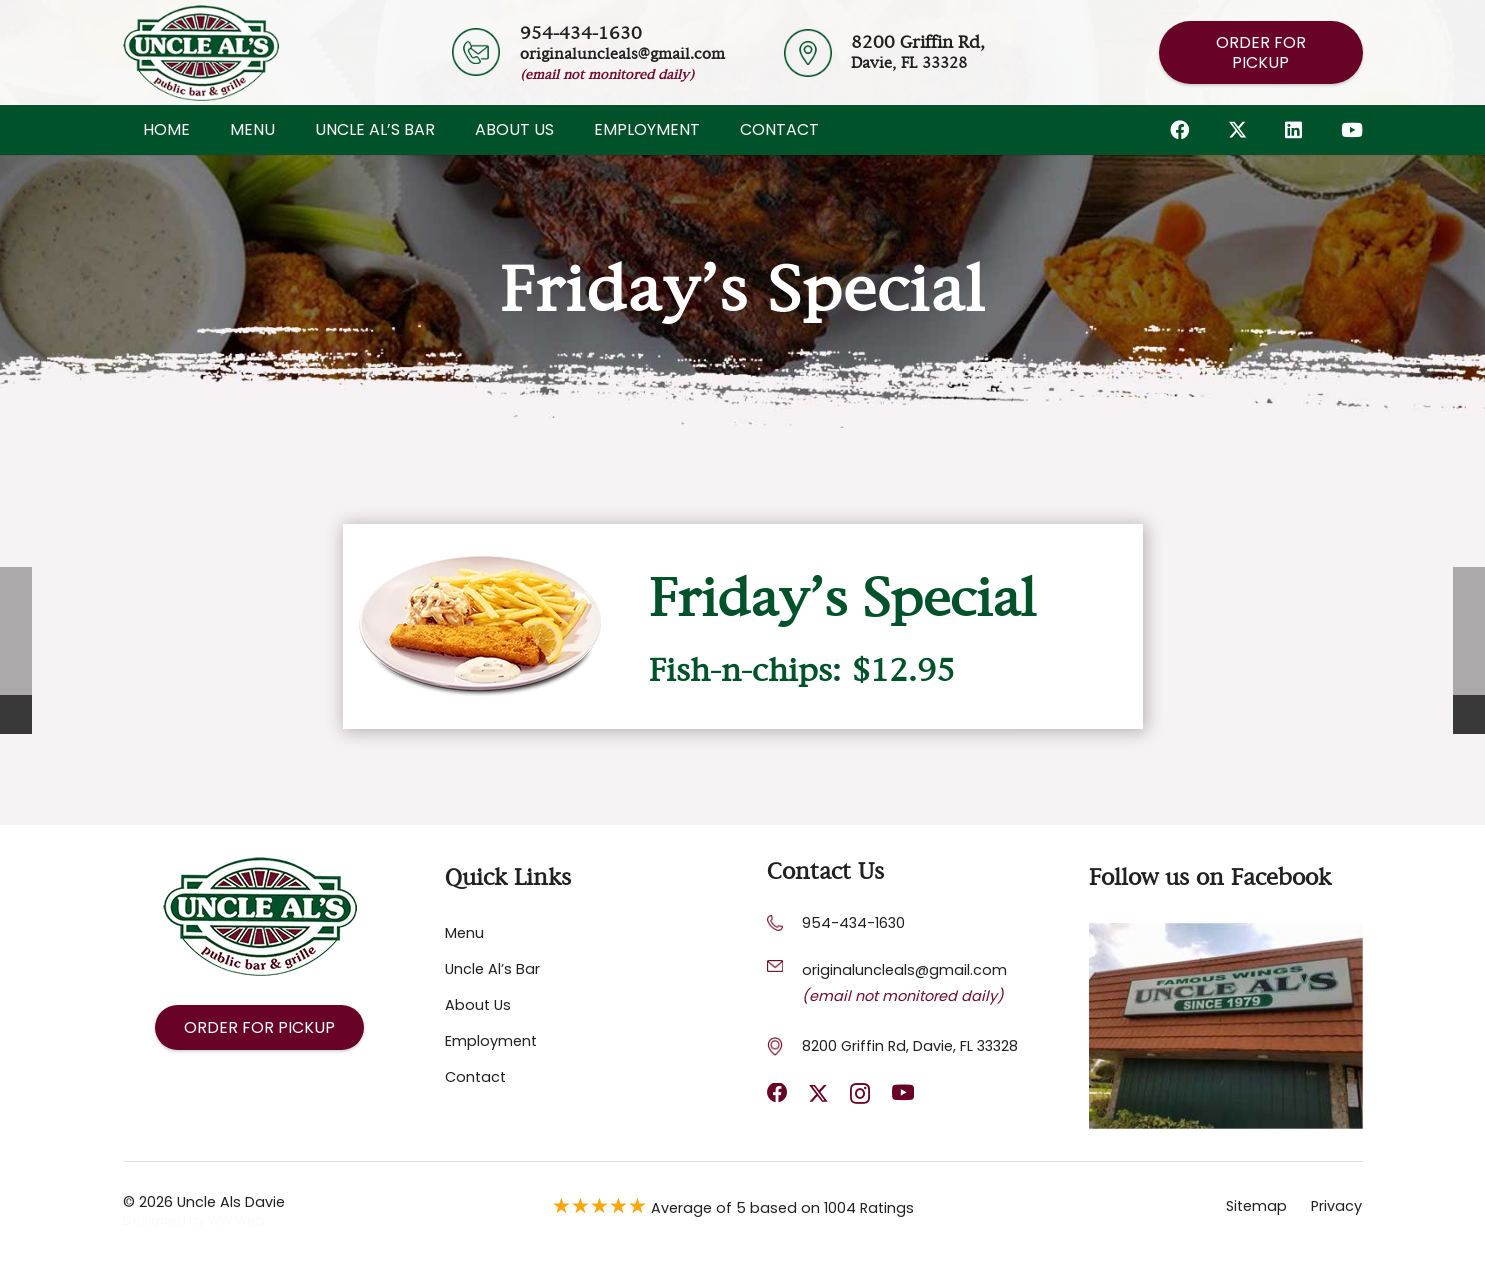 The width and height of the screenshot is (1485, 1262). What do you see at coordinates (1226, 1026) in the screenshot?
I see `[Footer Default]` at bounding box center [1226, 1026].